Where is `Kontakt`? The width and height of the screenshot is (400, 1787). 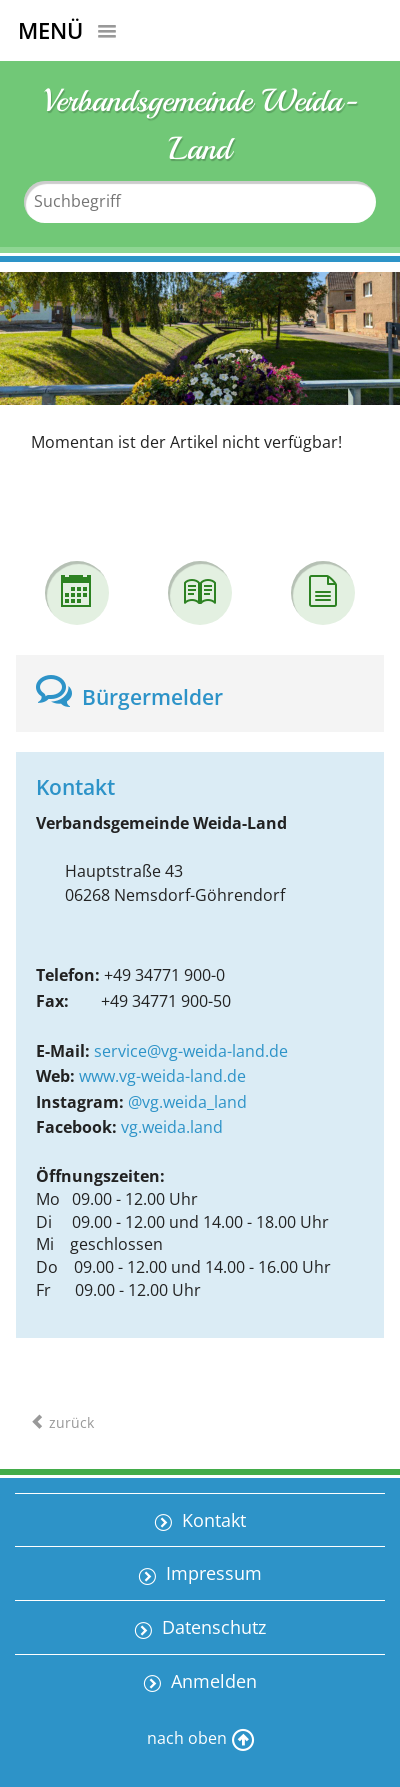 Kontakt is located at coordinates (211, 1520).